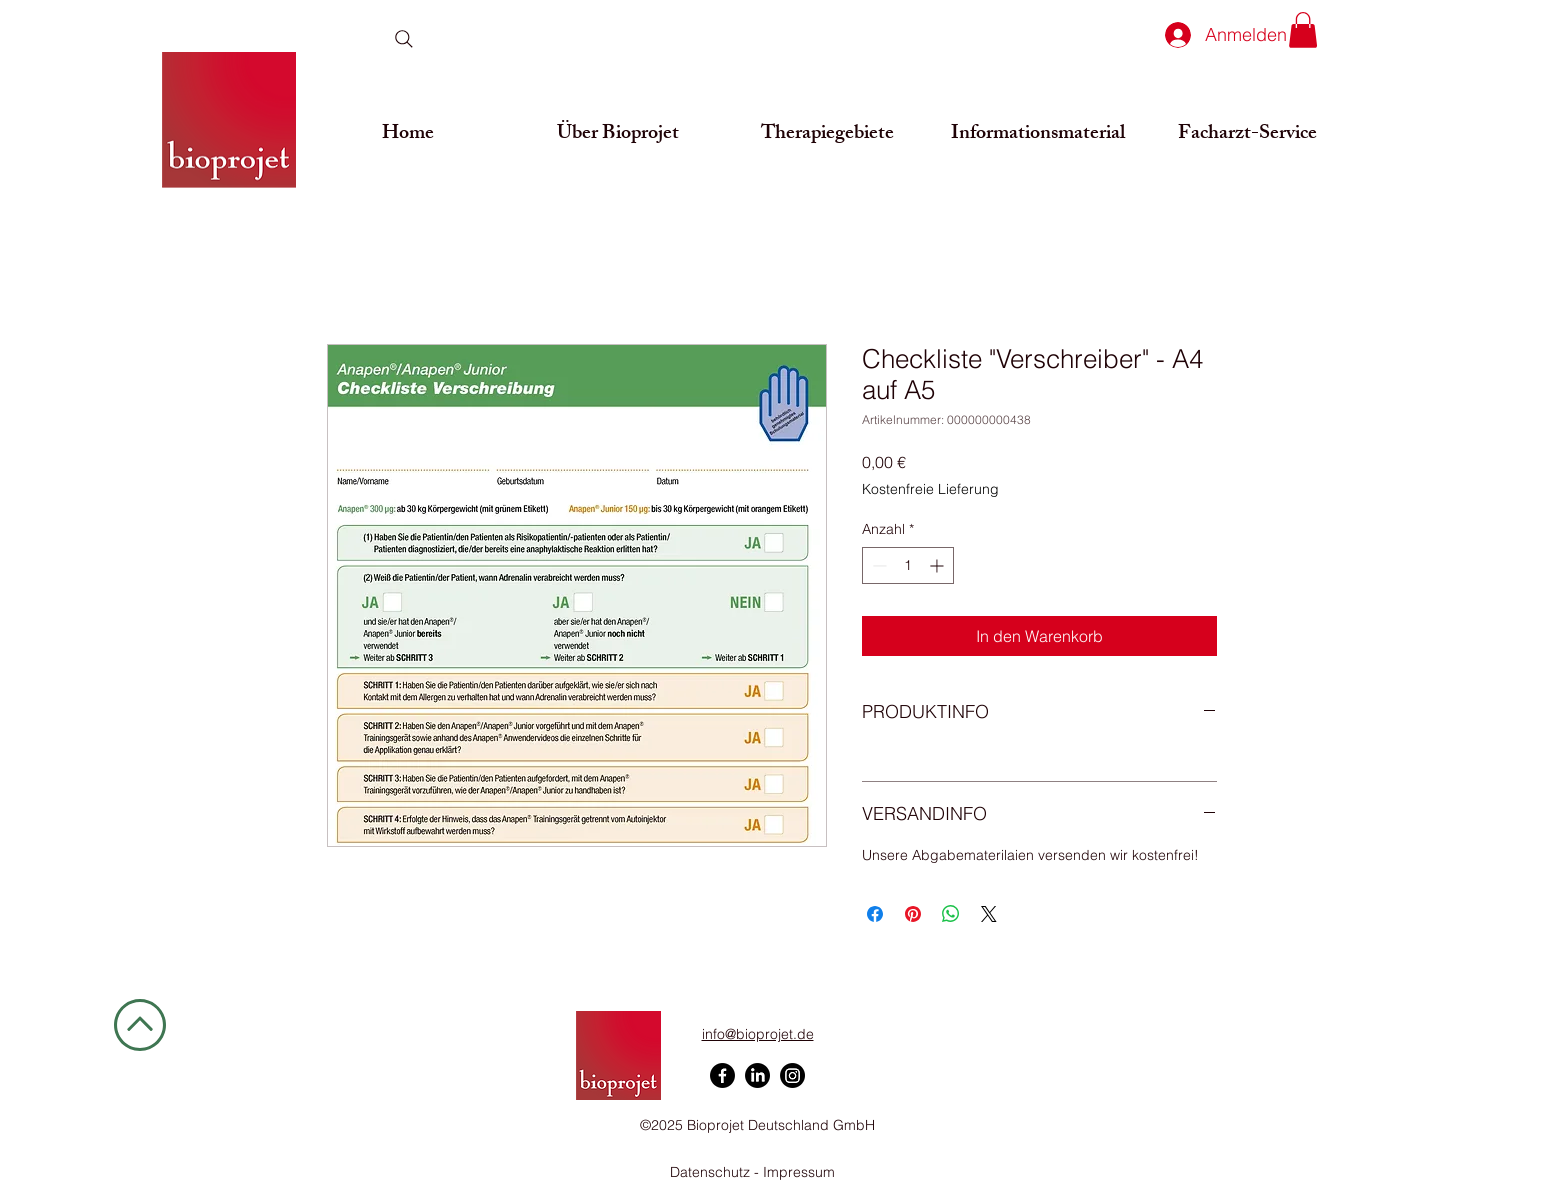 The image size is (1543, 1200). Describe the element at coordinates (757, 1075) in the screenshot. I see `[LinkedIn]` at that location.